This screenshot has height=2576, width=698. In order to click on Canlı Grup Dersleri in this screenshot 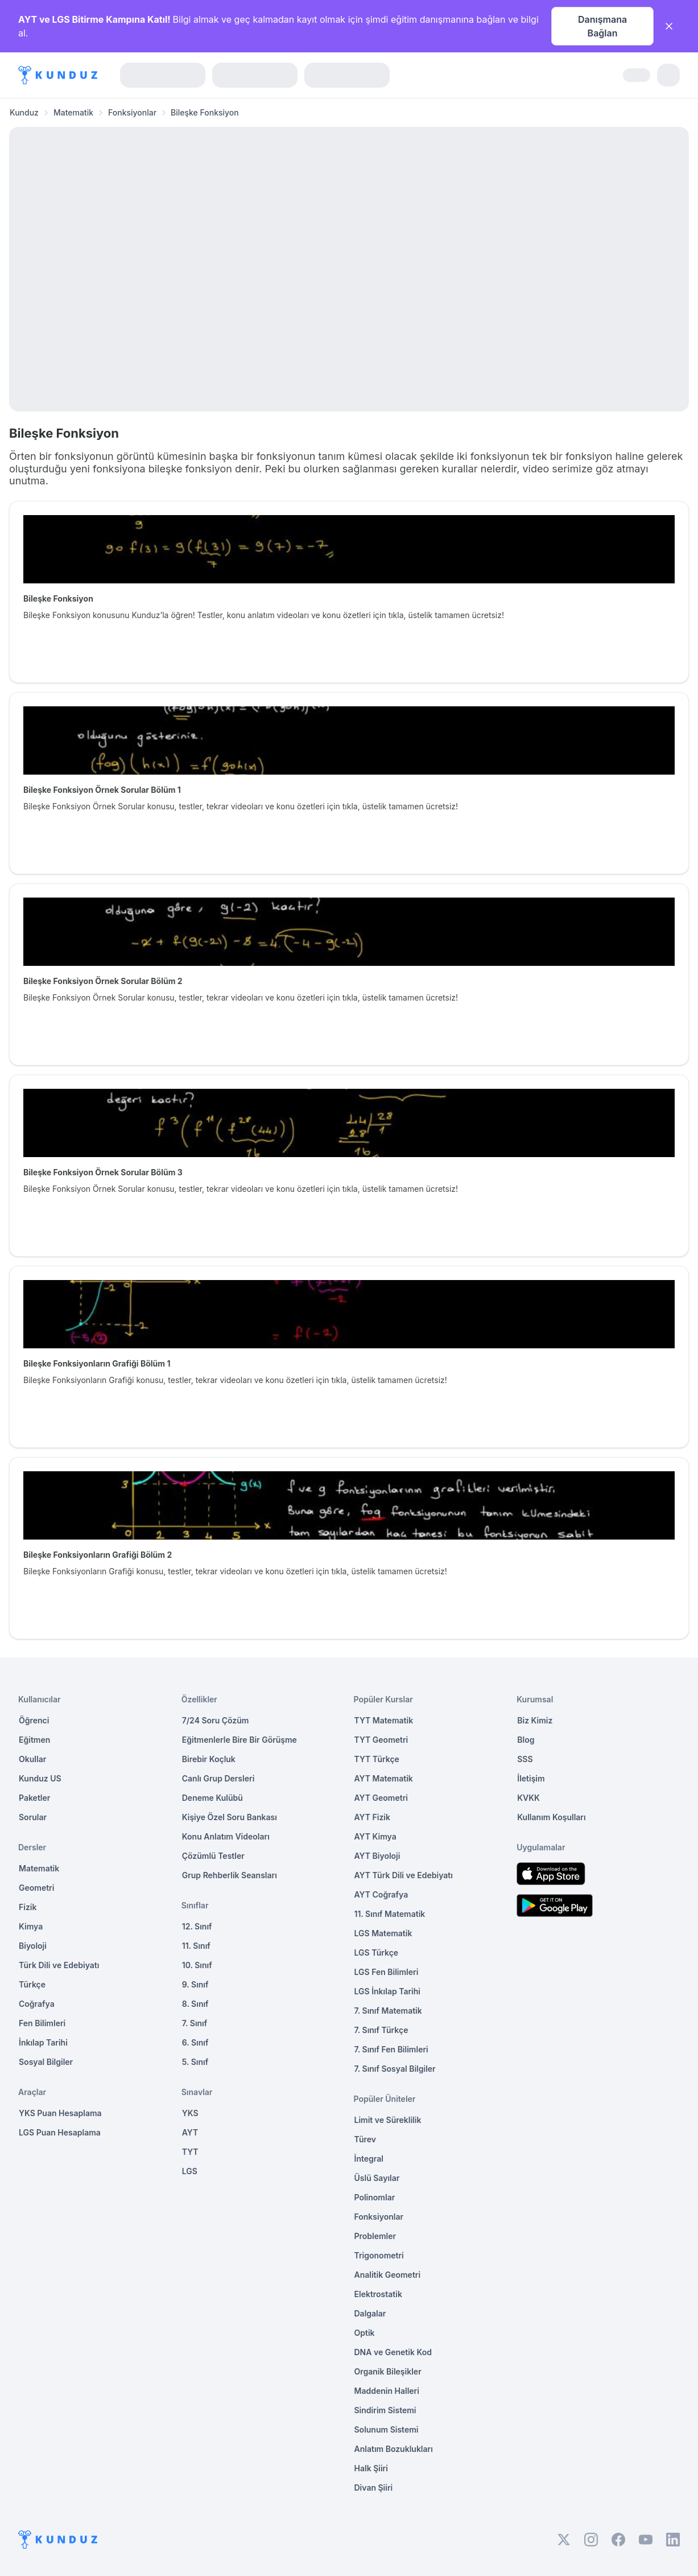, I will do `click(218, 1778)`.